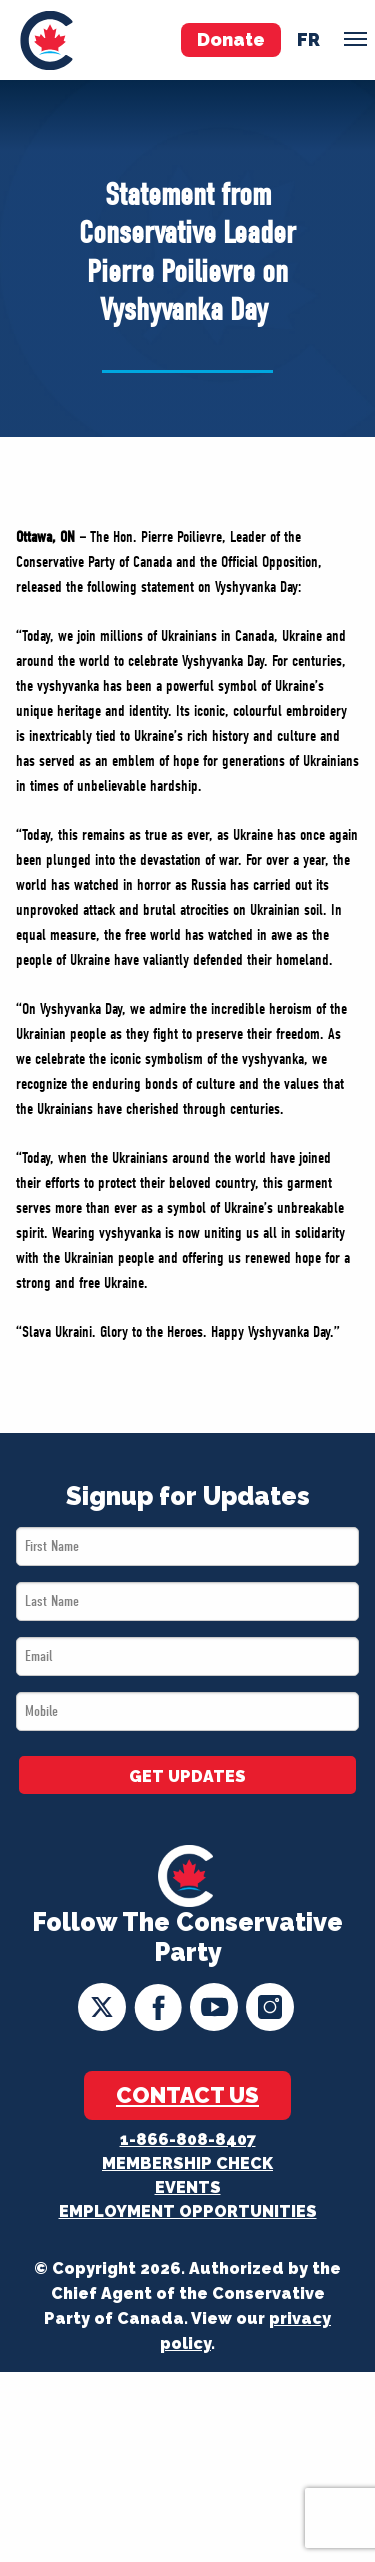 The height and width of the screenshot is (2562, 375). Describe the element at coordinates (187, 1776) in the screenshot. I see `GET UPDATES` at that location.